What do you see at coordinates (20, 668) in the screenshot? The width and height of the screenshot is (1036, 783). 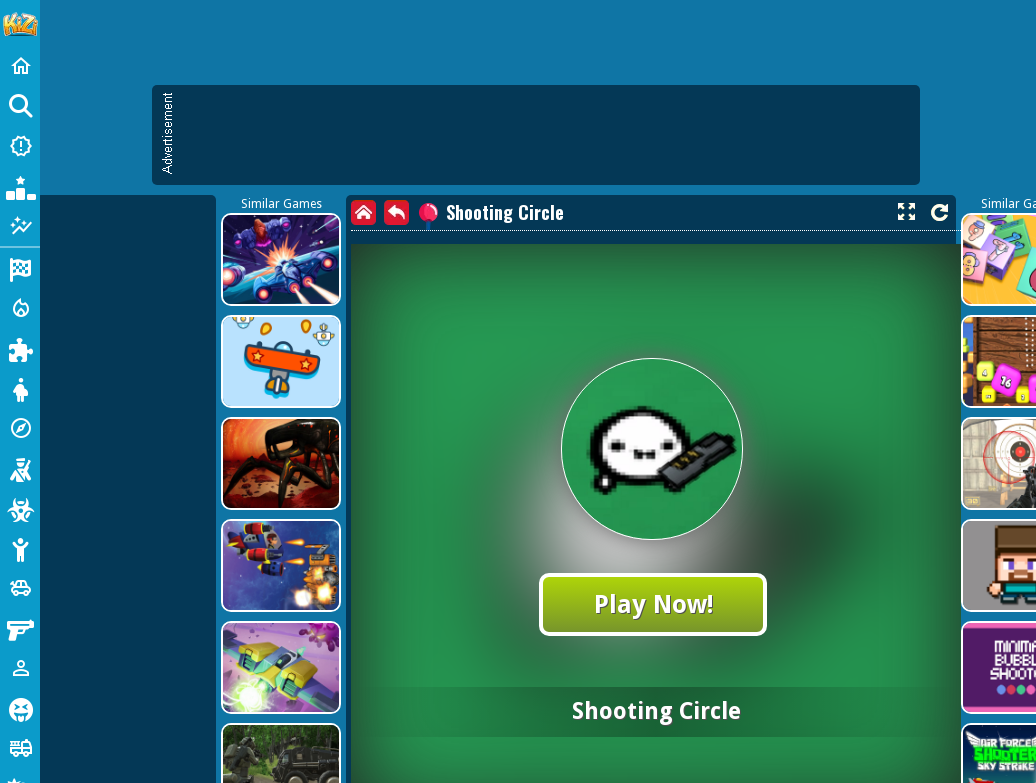 I see `[1 Player]` at bounding box center [20, 668].